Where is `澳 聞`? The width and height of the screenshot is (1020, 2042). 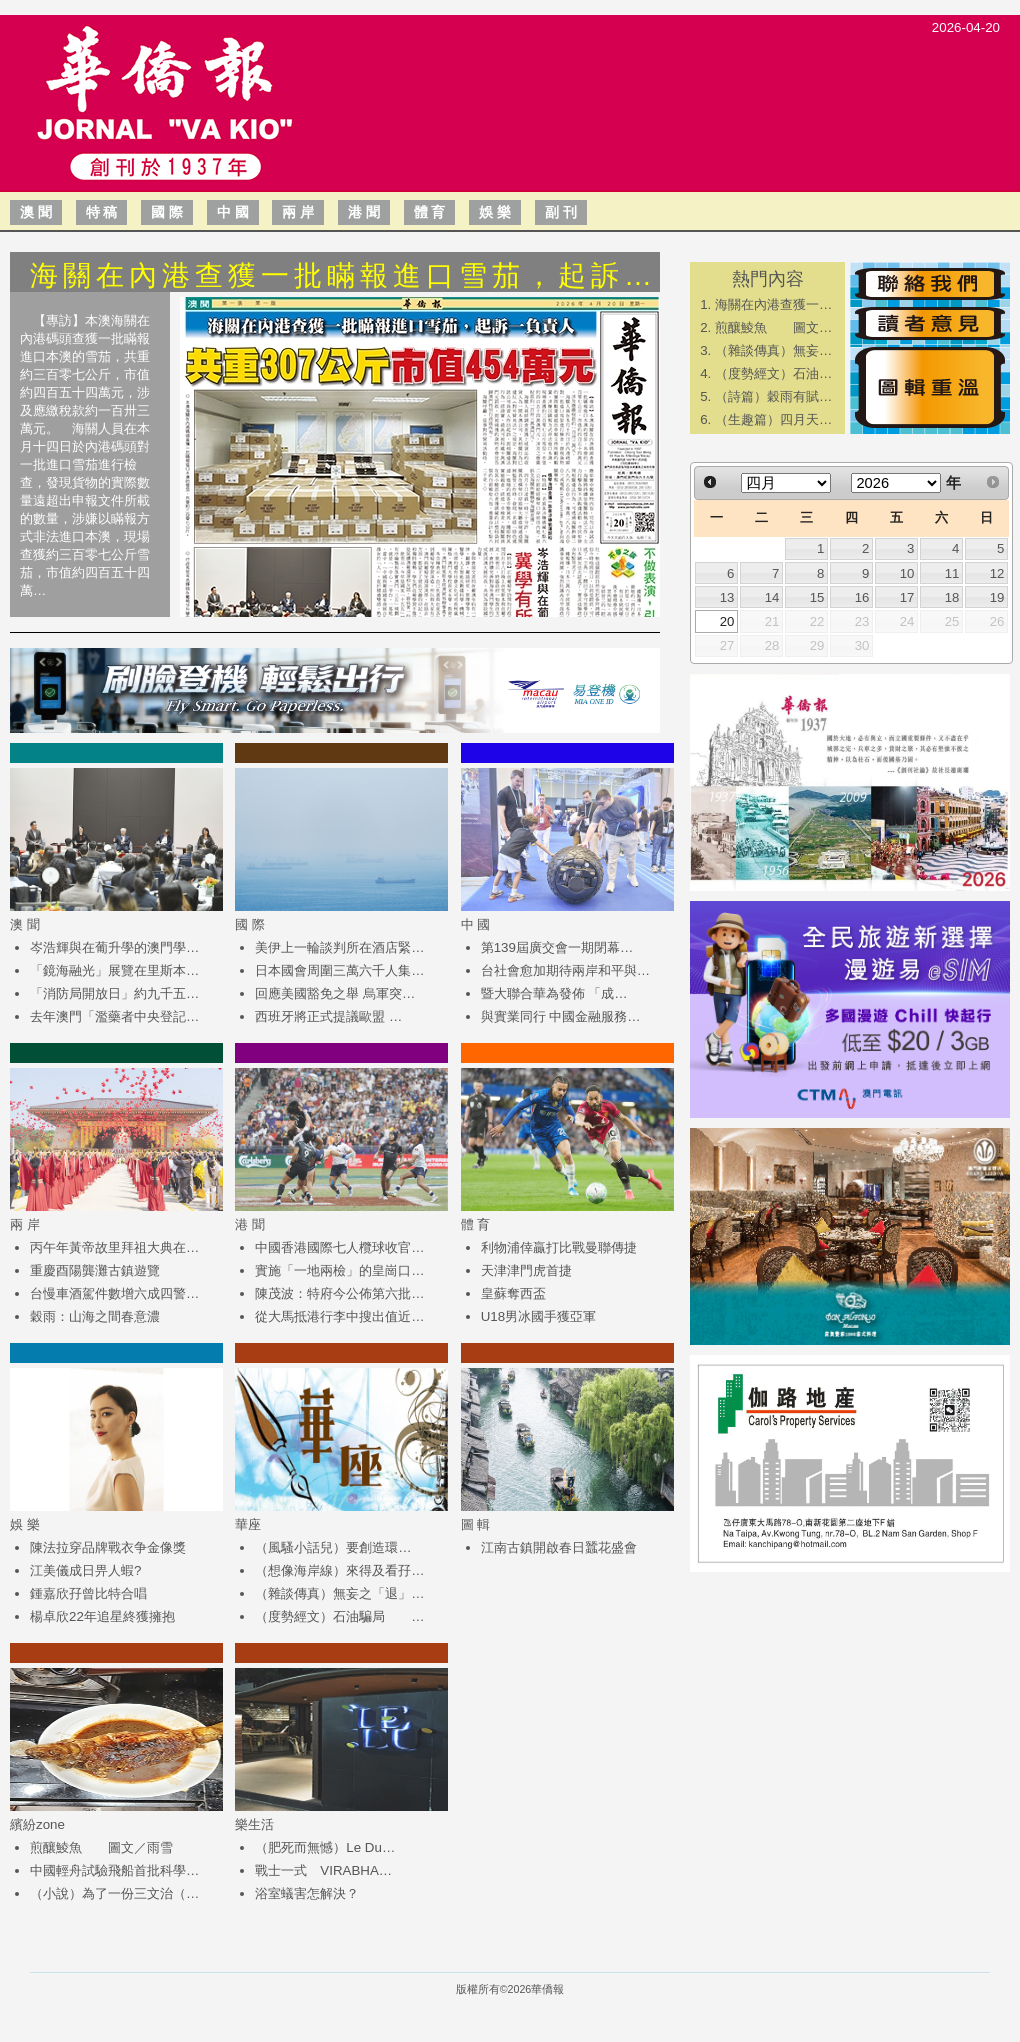
澳 聞 is located at coordinates (36, 212).